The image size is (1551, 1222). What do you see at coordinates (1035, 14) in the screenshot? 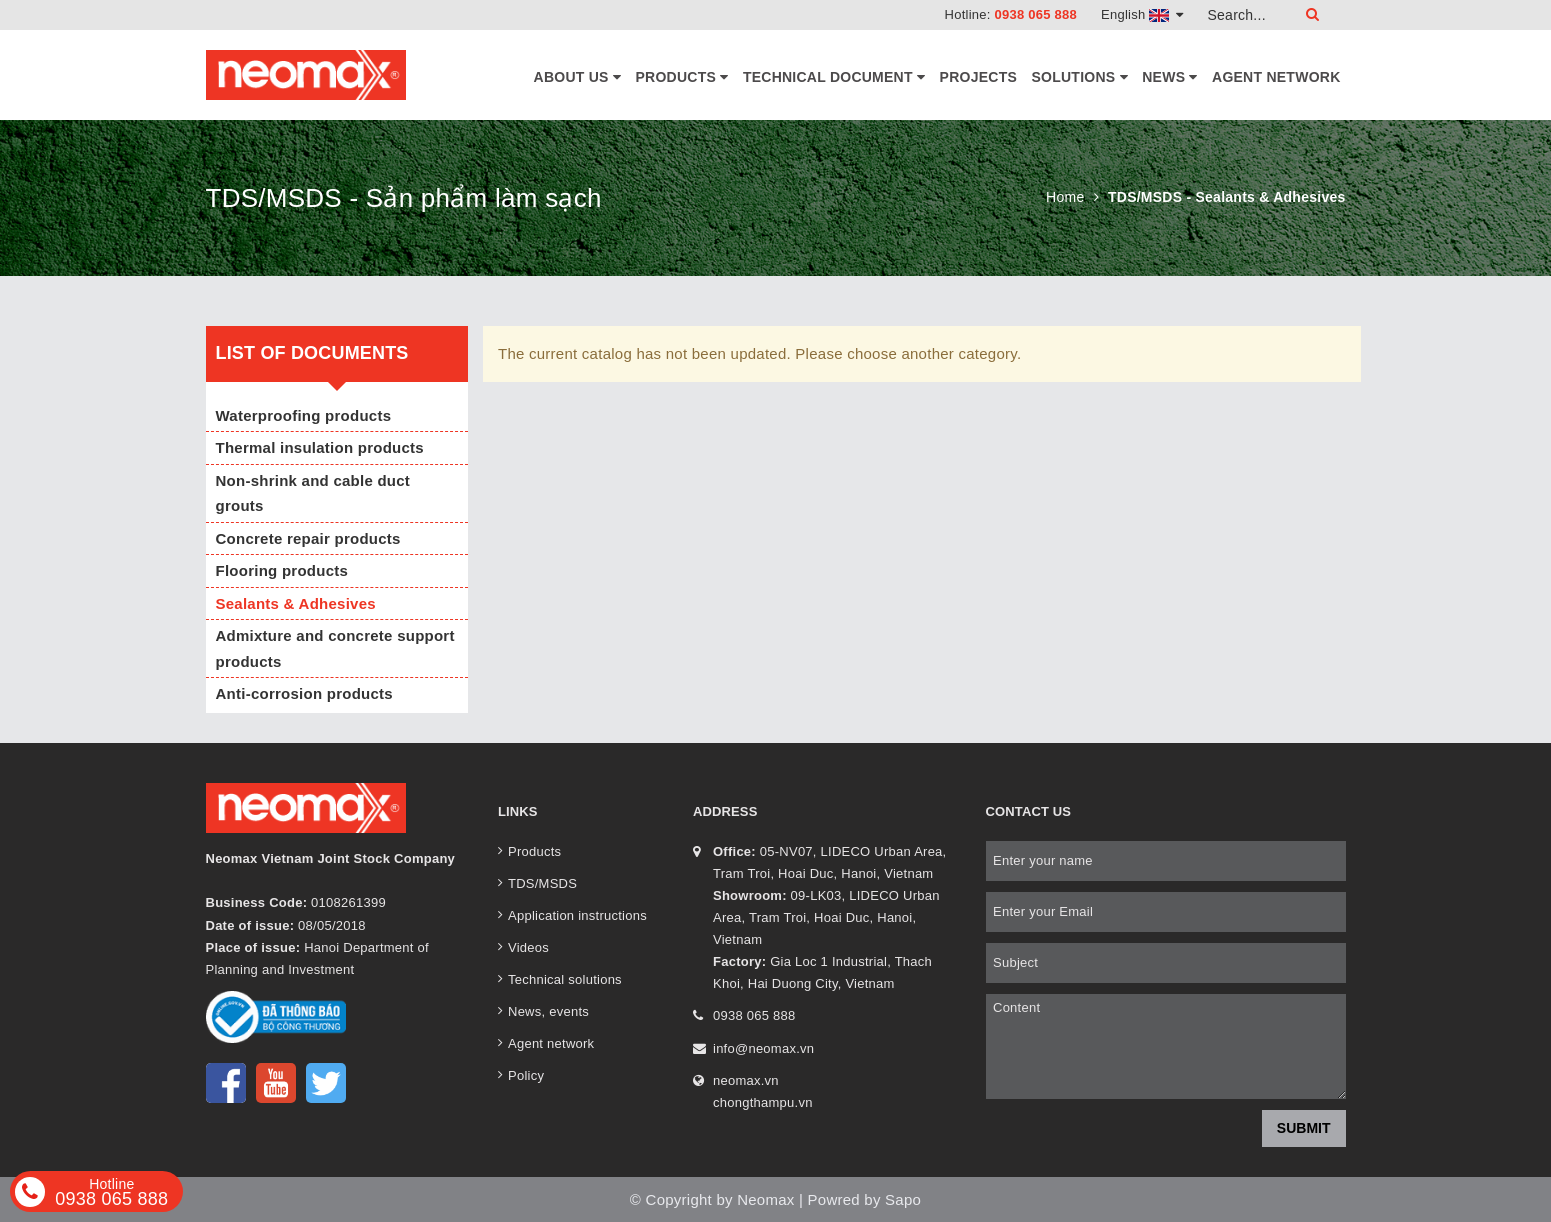
I see `0938 065 888` at bounding box center [1035, 14].